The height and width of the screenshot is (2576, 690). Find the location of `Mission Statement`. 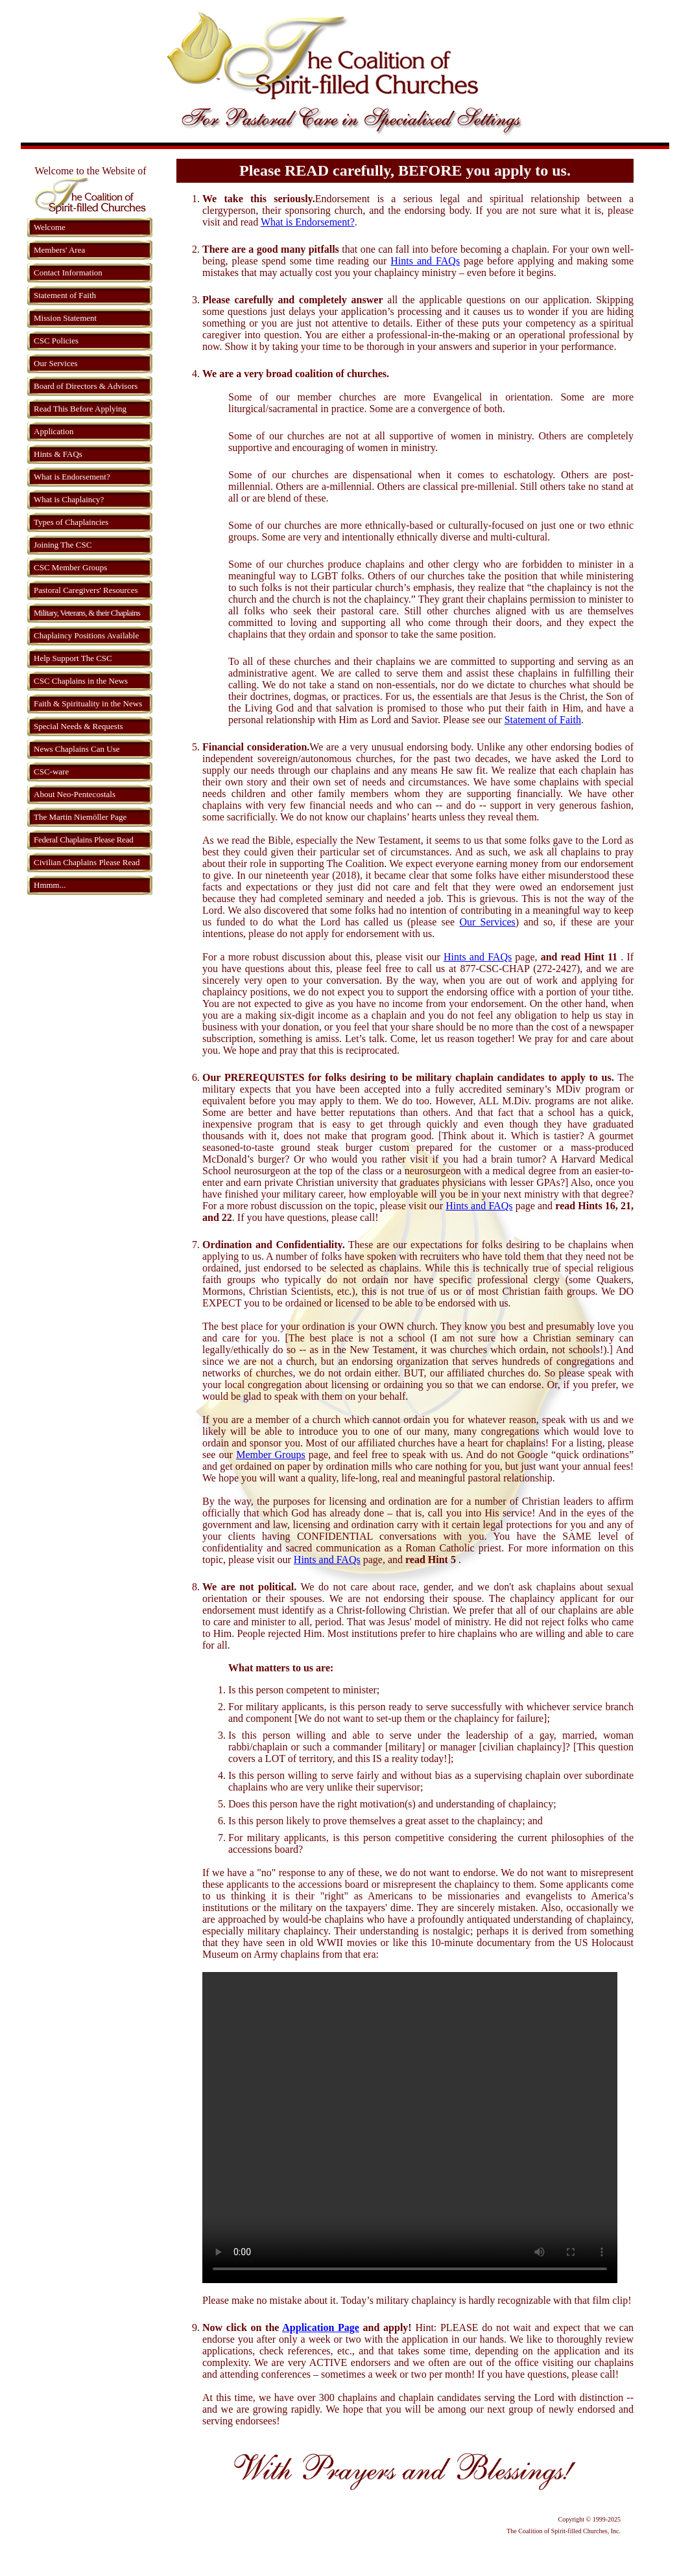

Mission Statement is located at coordinates (65, 318).